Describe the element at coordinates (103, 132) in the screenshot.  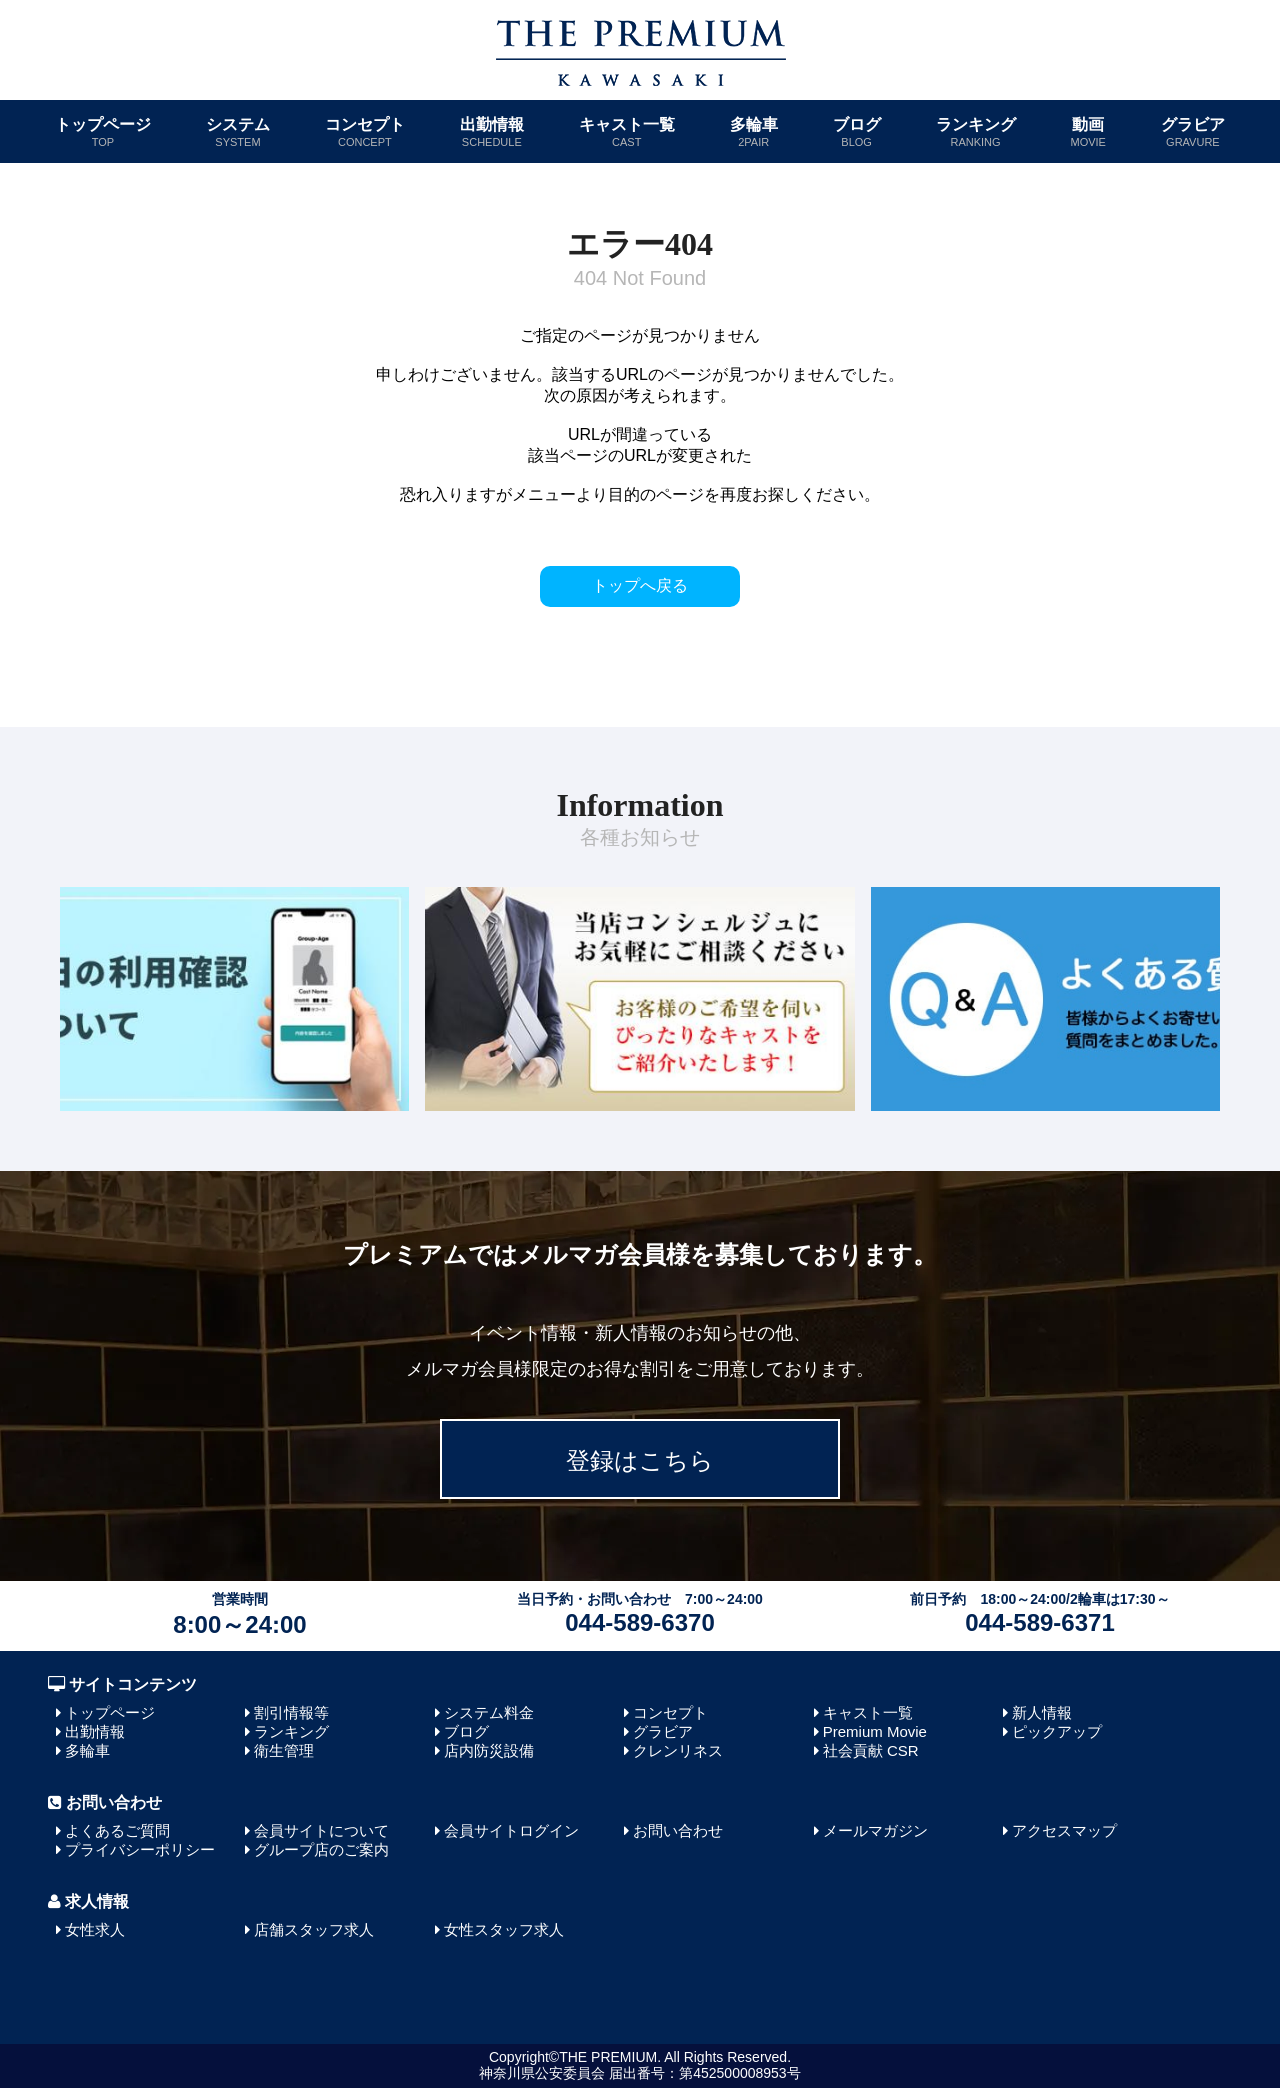
I see `トップページ` at that location.